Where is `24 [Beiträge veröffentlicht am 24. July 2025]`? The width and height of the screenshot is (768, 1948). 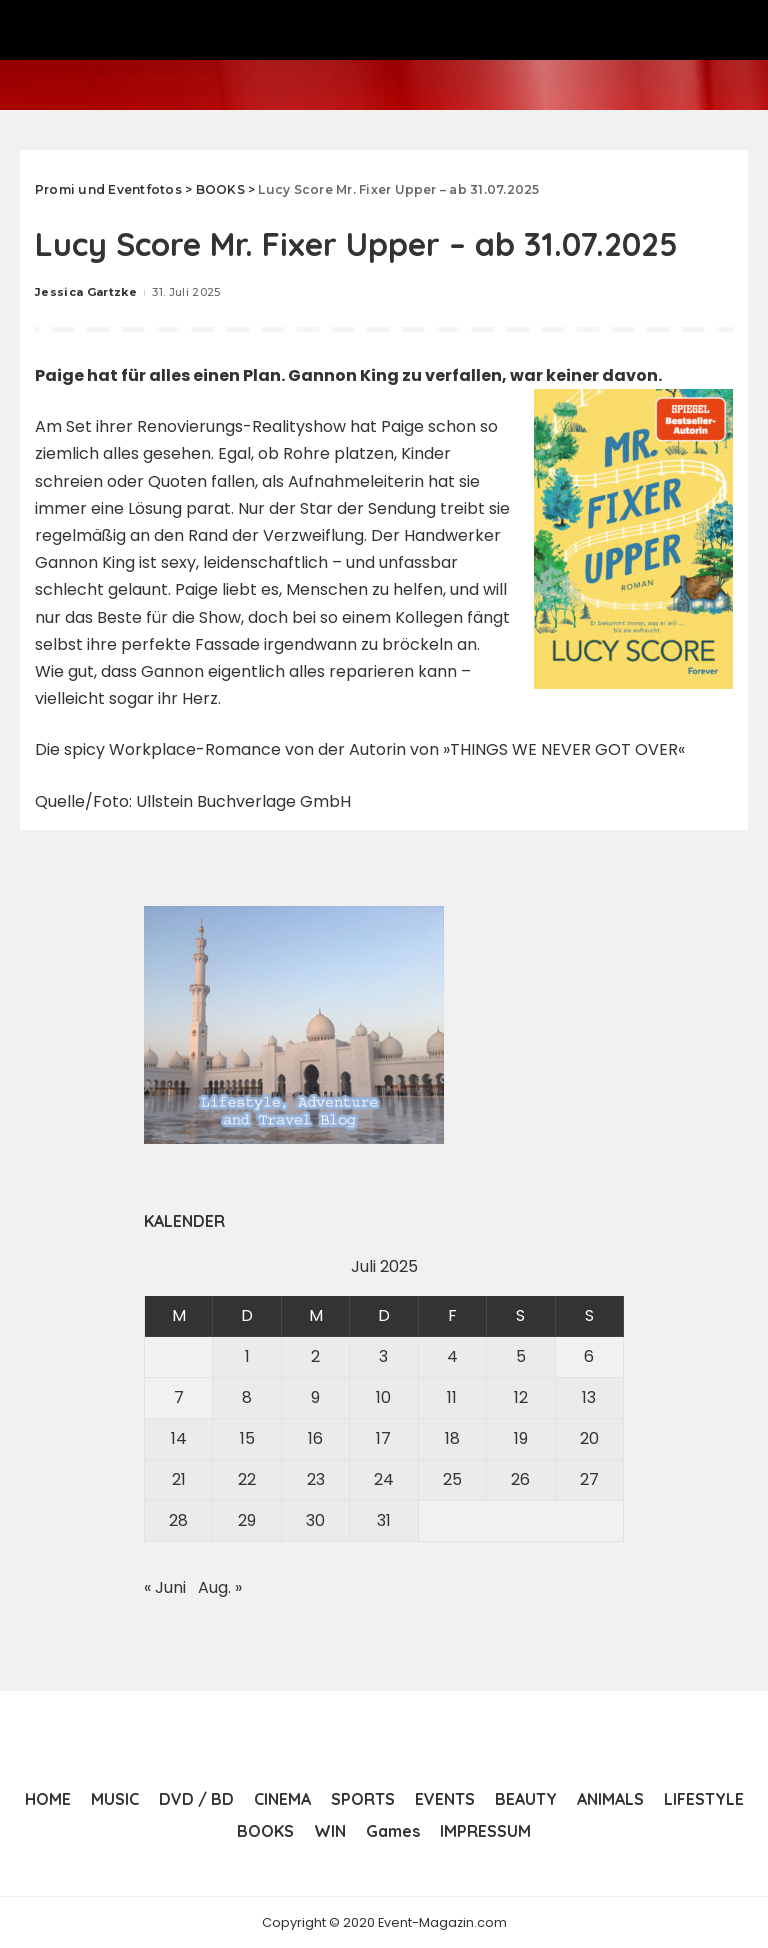 24 [Beiträge veröffentlicht am 24. July 2025] is located at coordinates (384, 1479).